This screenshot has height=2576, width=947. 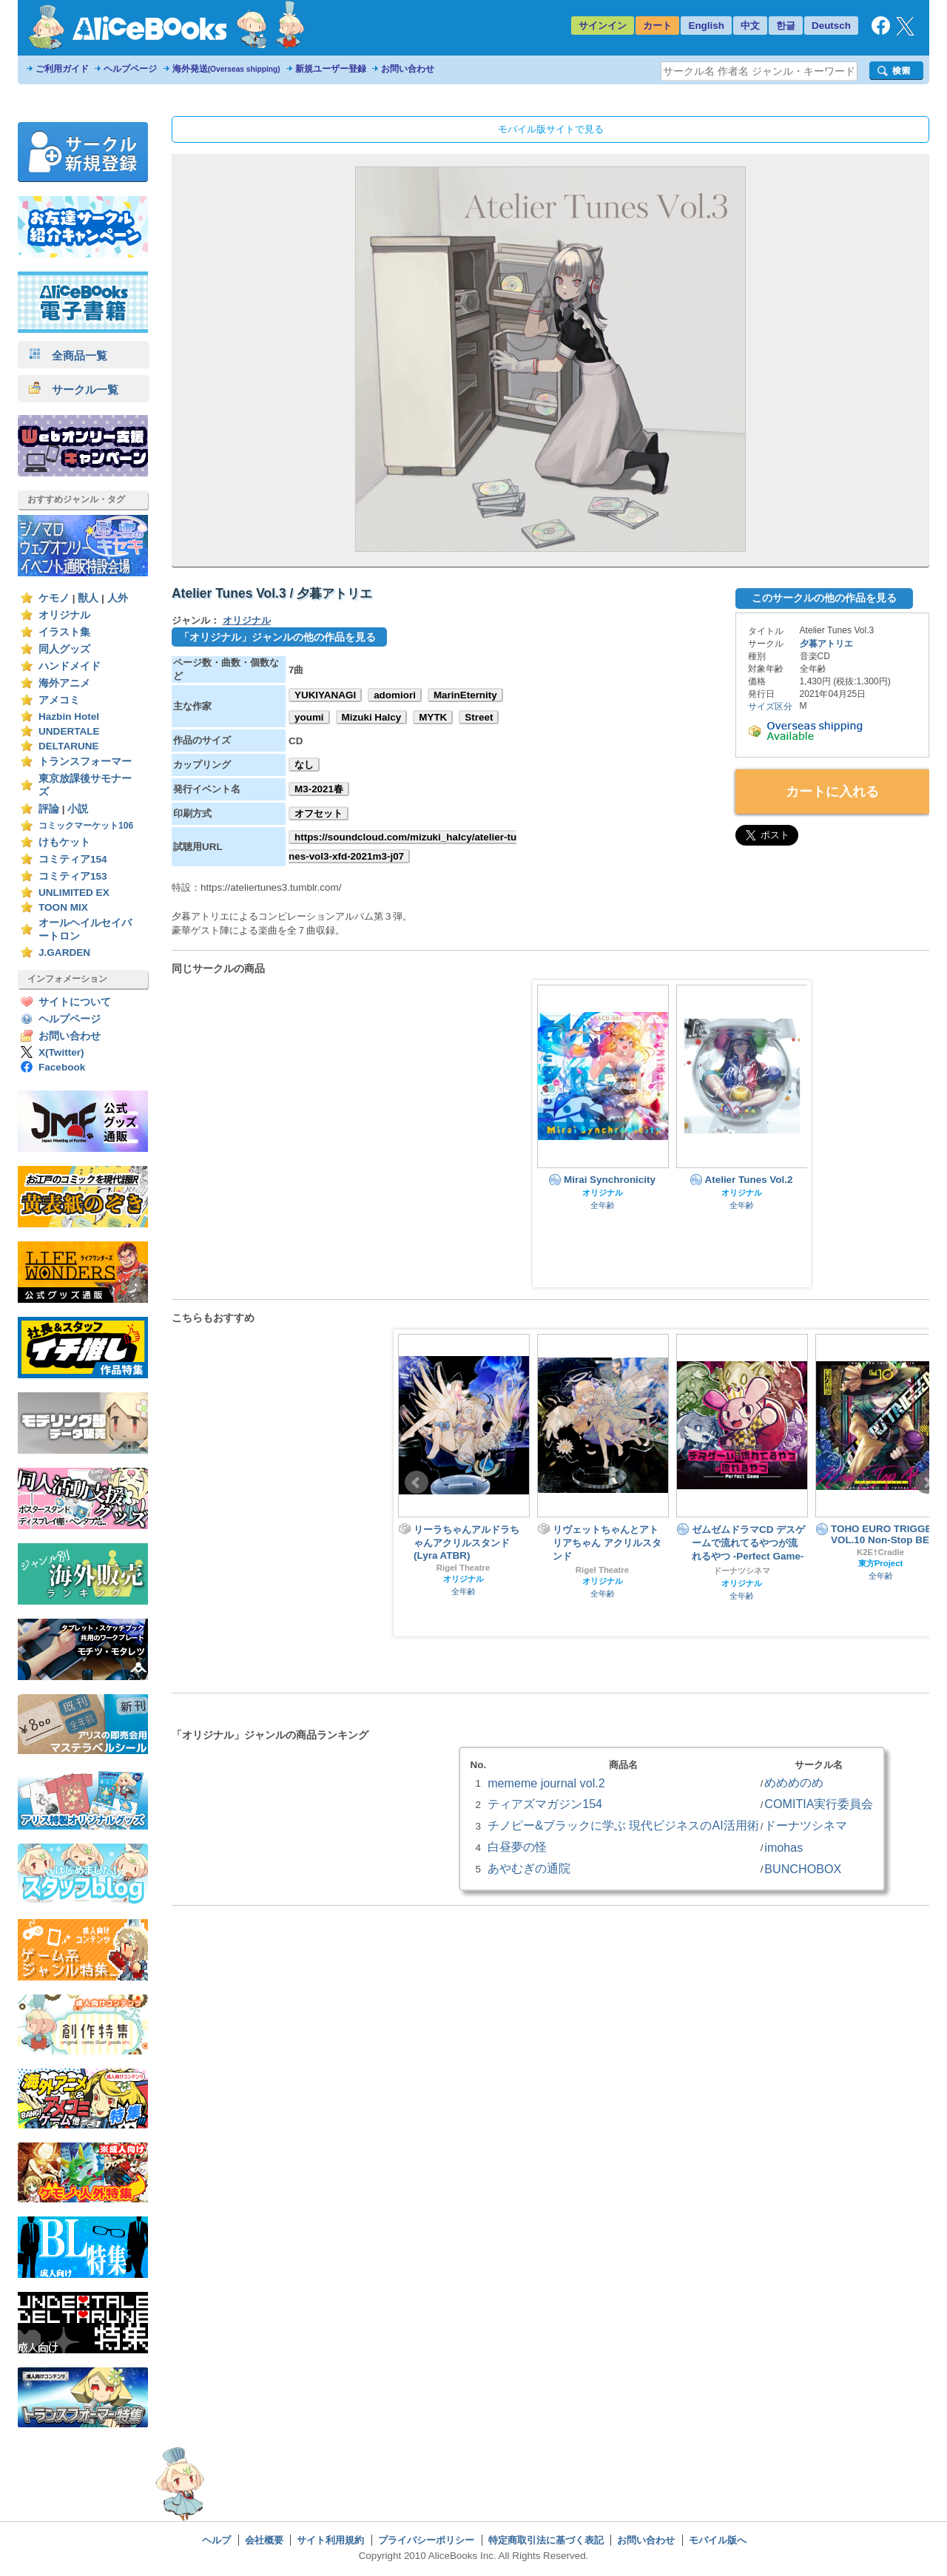 I want to click on DELTARUNE, so click(x=68, y=746).